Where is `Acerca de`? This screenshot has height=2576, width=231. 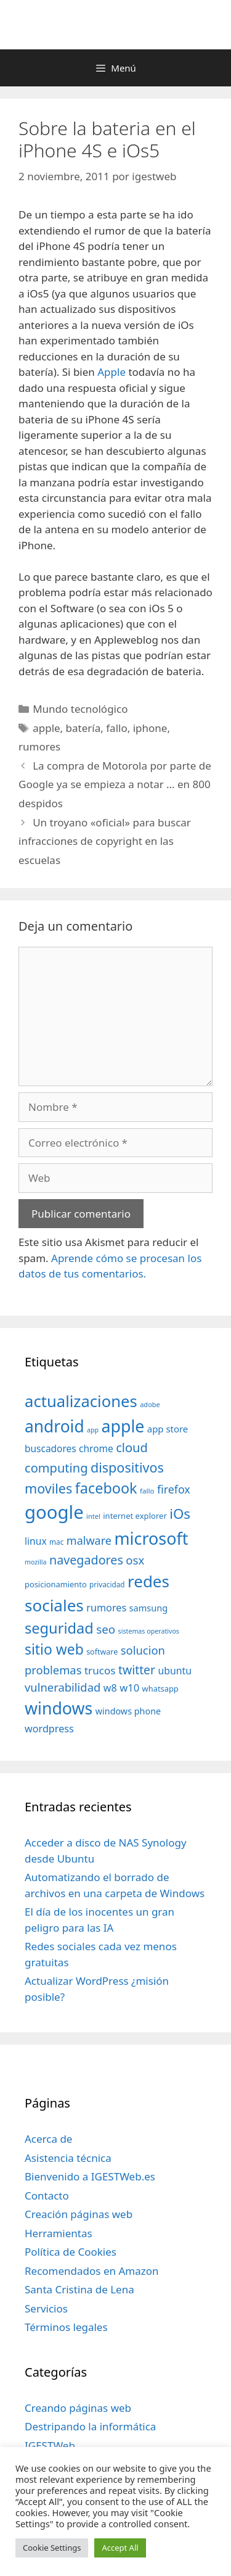
Acerca de is located at coordinates (48, 2139).